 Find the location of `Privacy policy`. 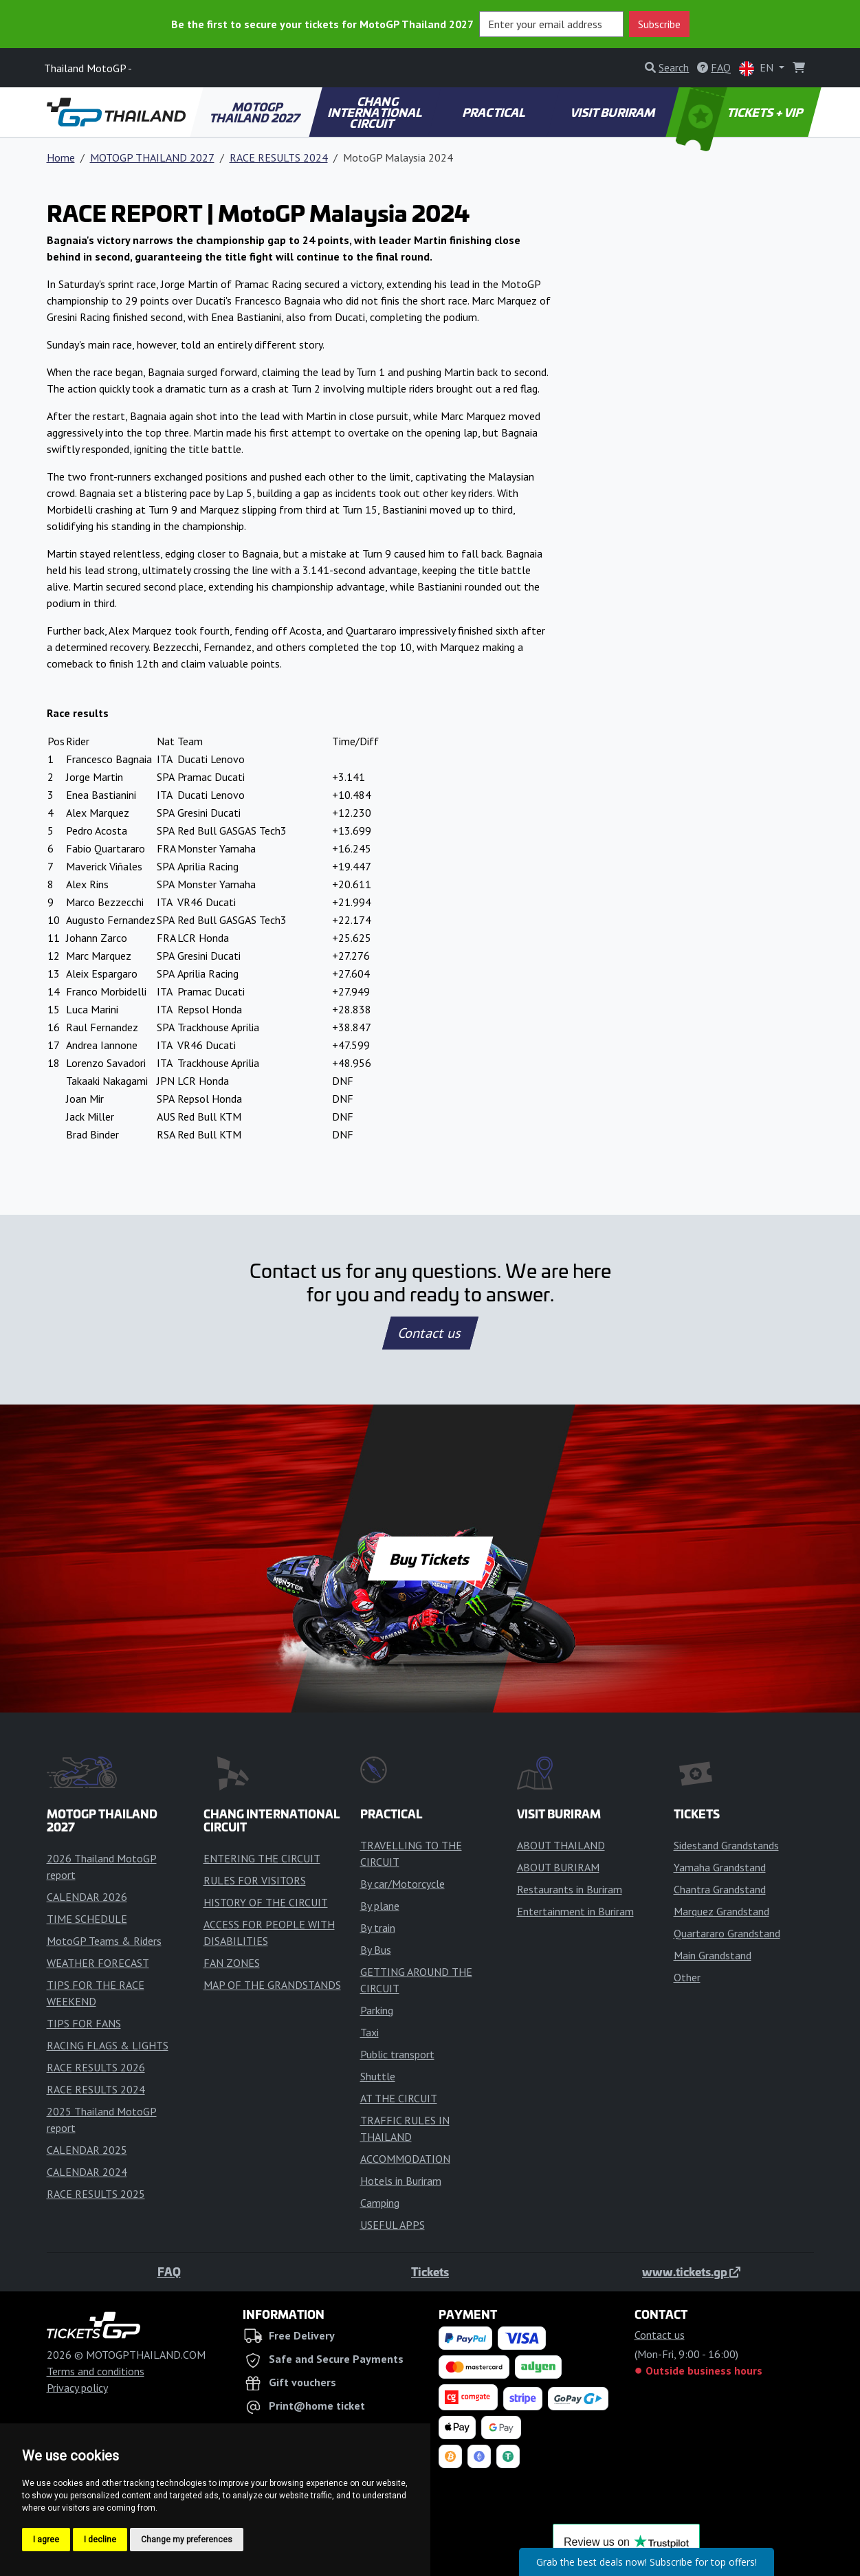

Privacy policy is located at coordinates (77, 2388).